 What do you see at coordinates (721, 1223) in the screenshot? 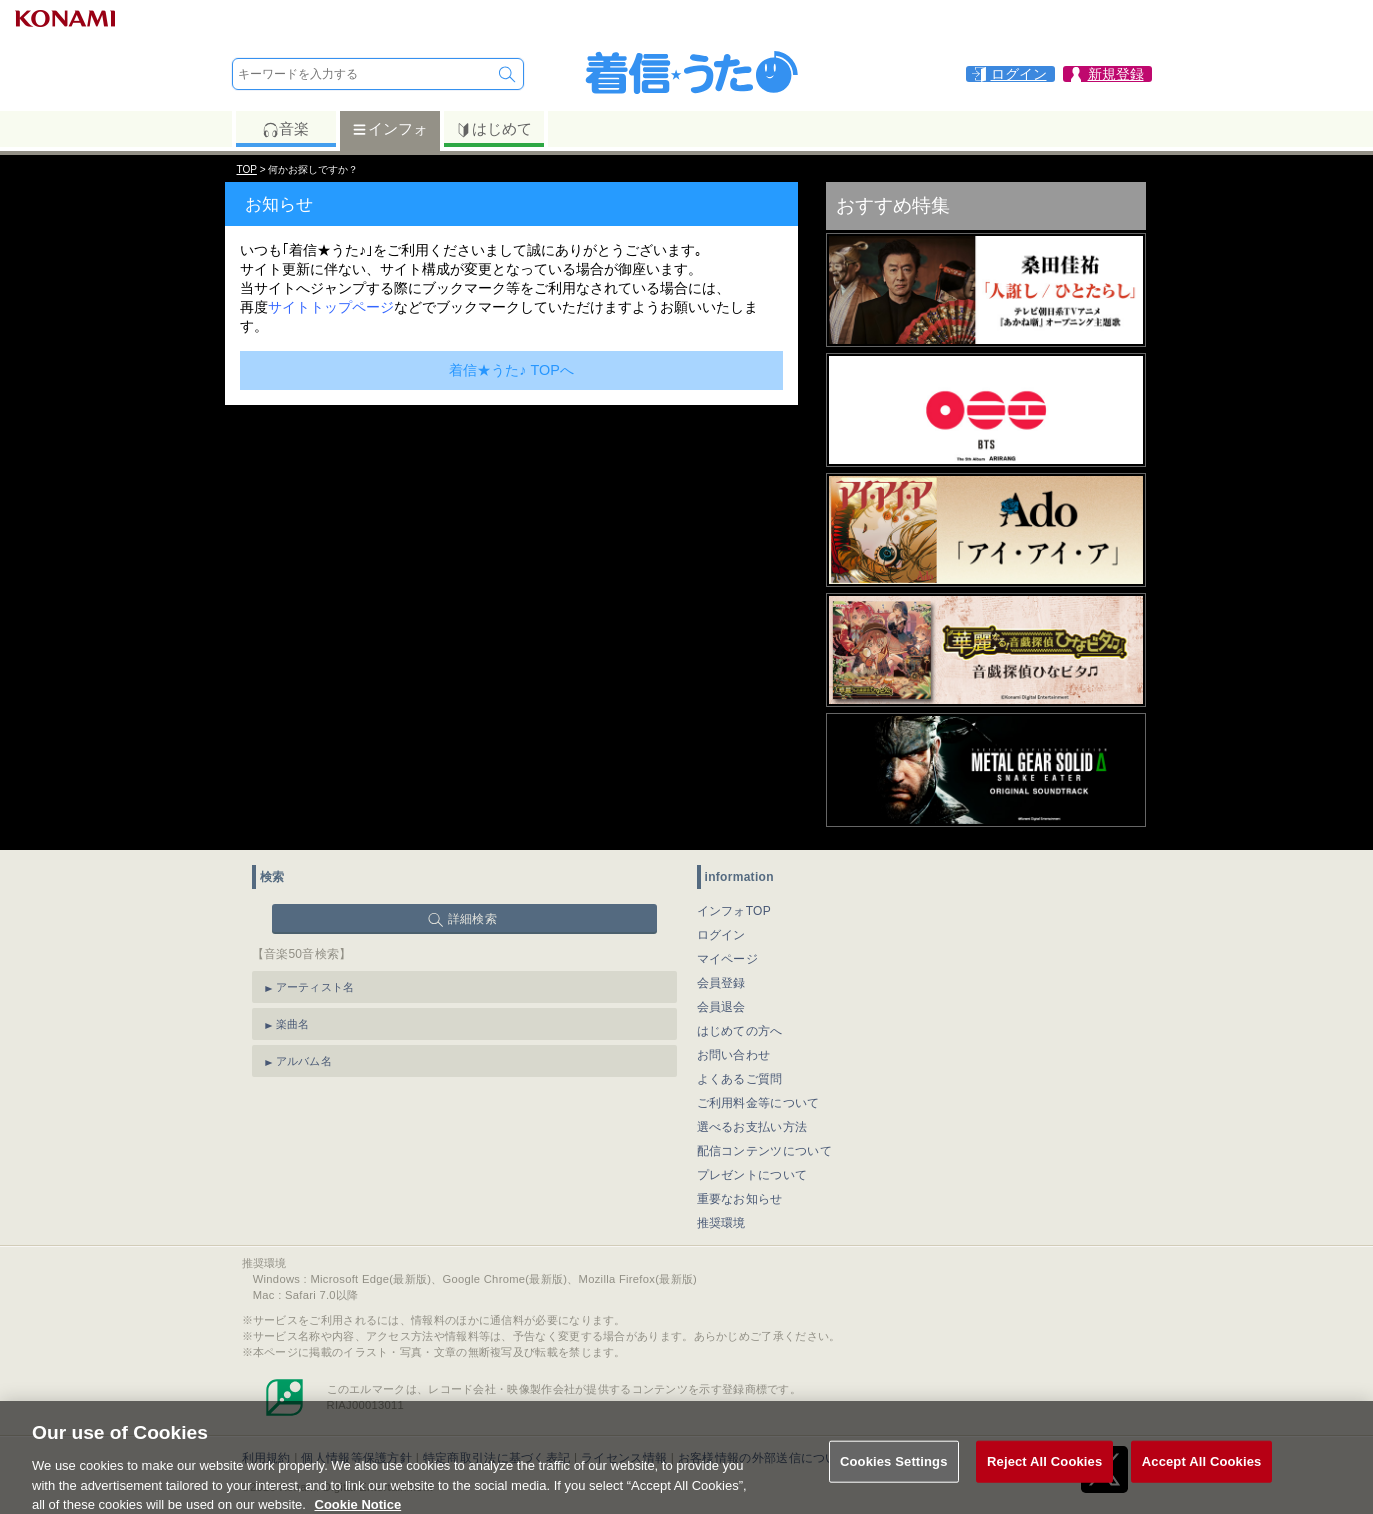
I see `推奨環境` at bounding box center [721, 1223].